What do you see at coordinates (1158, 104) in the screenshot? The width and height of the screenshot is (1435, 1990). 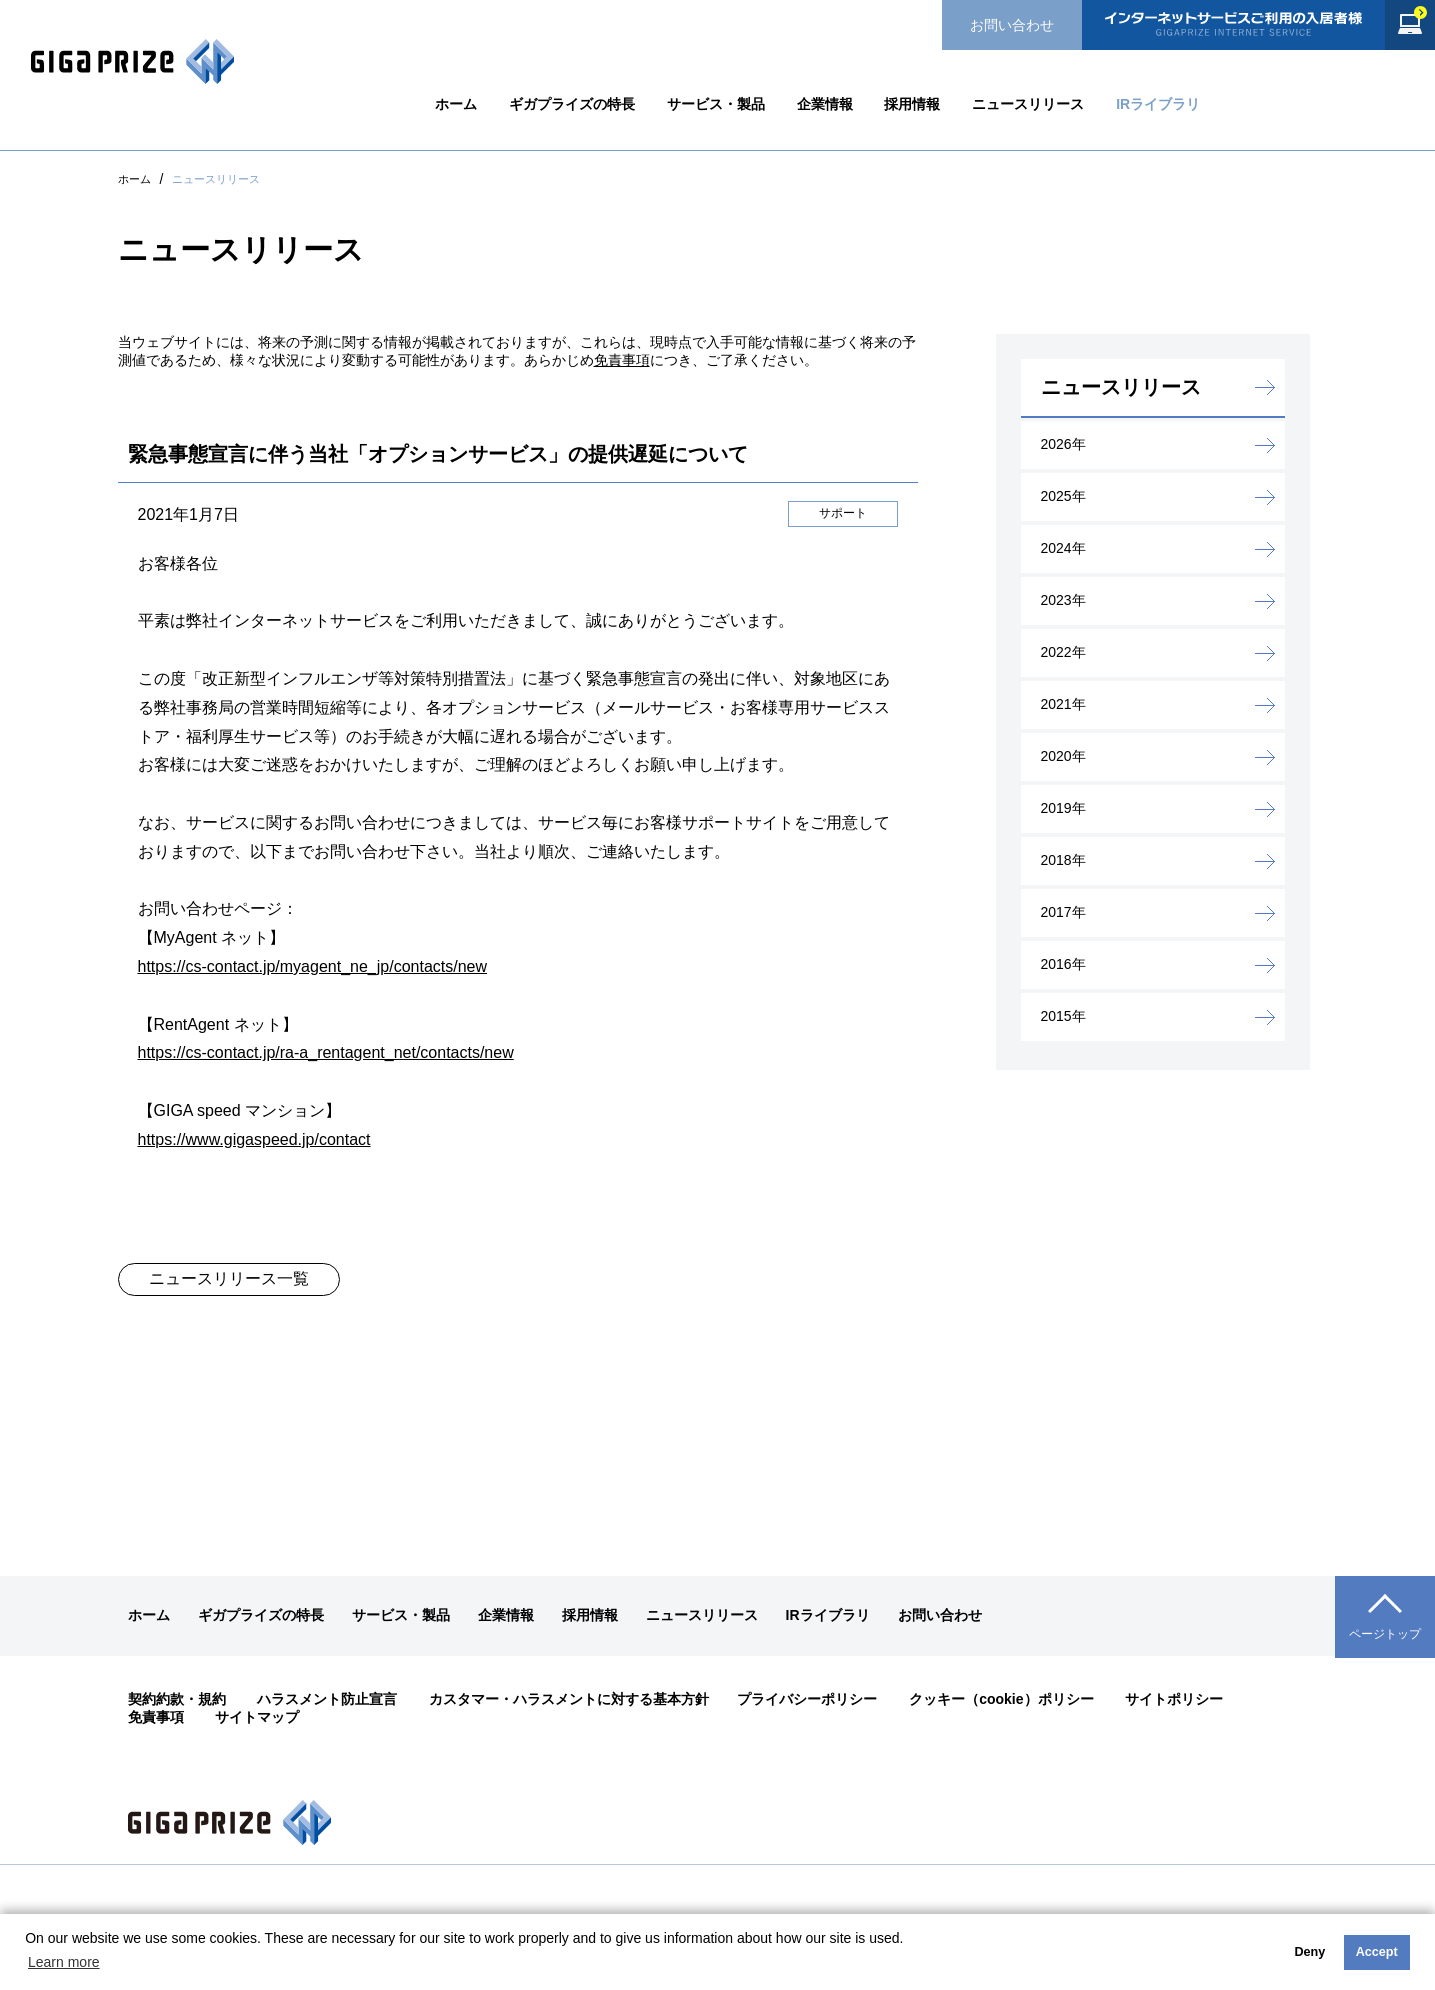 I see `IRライブラリ` at bounding box center [1158, 104].